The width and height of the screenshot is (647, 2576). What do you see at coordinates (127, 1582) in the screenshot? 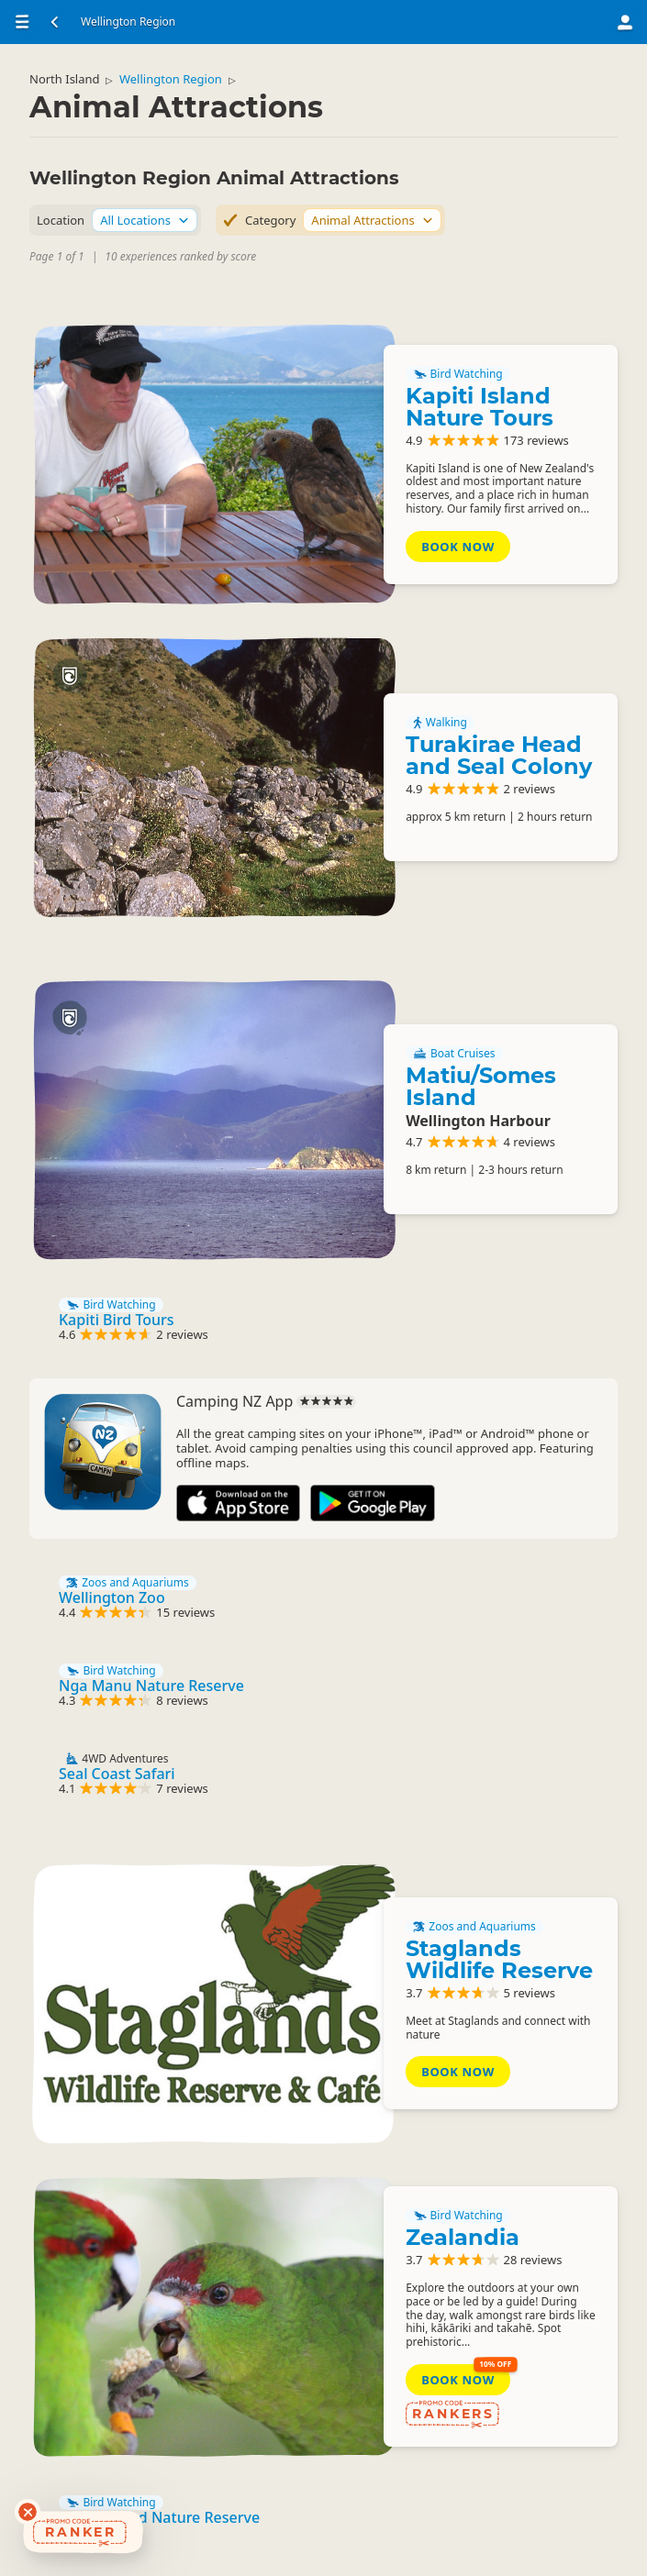
I see `Zoos and Aquariums` at bounding box center [127, 1582].